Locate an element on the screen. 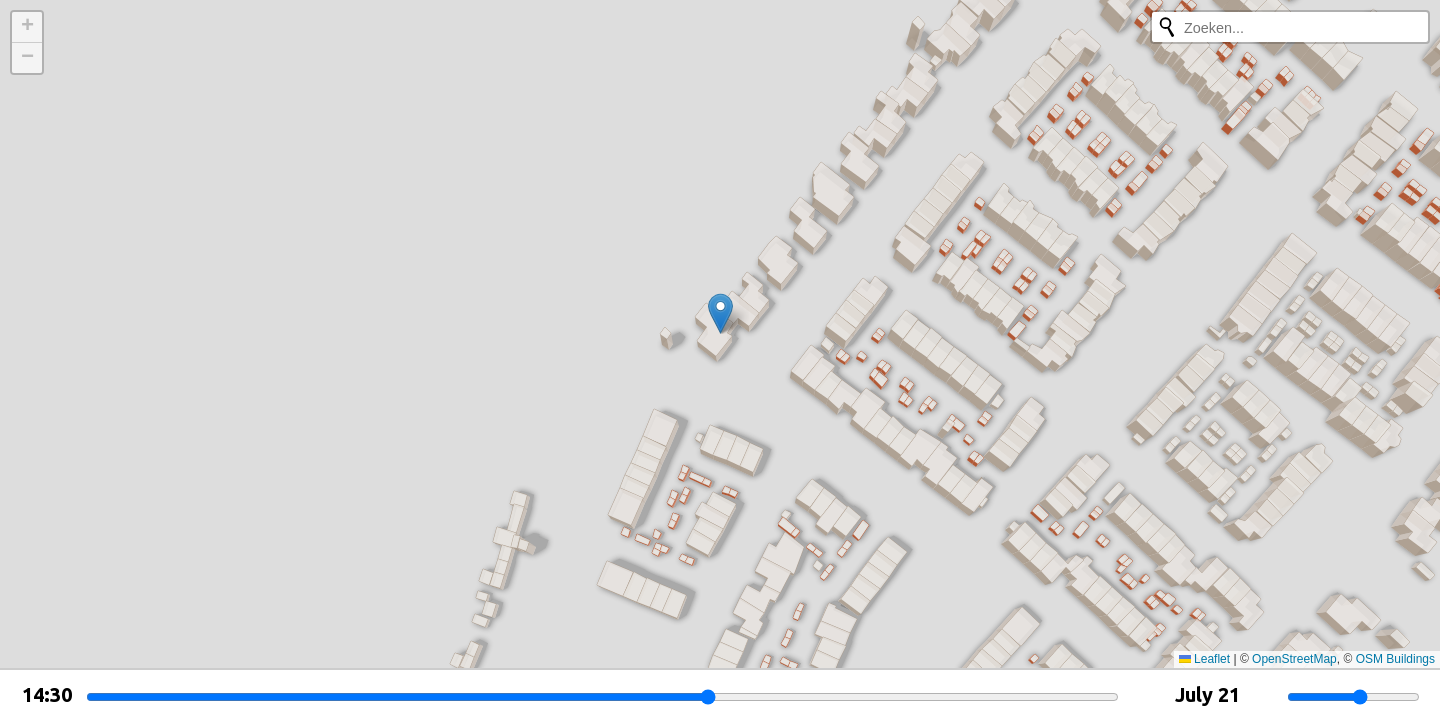  July 21 is located at coordinates (1207, 694).